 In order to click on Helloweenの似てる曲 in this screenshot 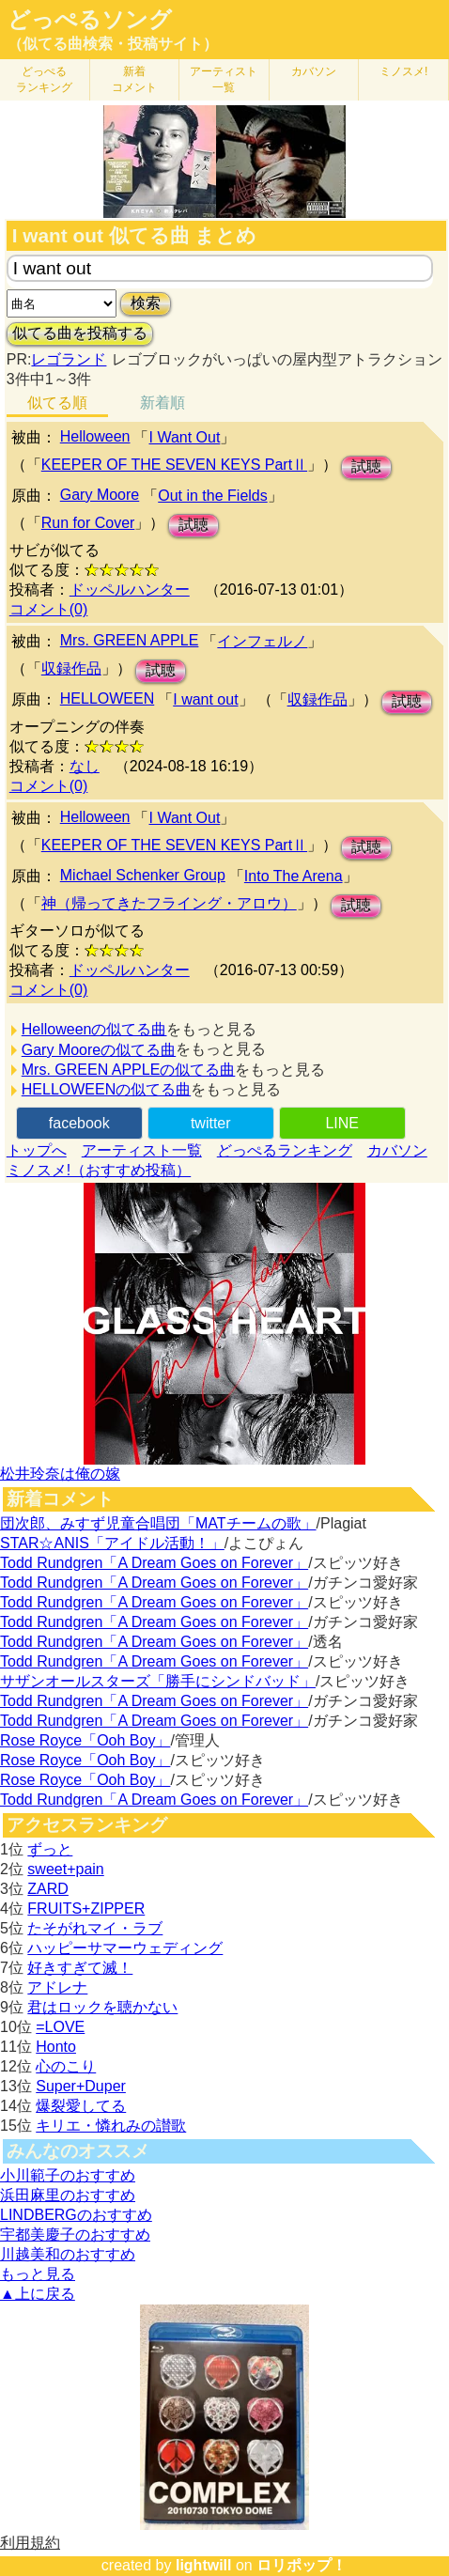, I will do `click(94, 1029)`.